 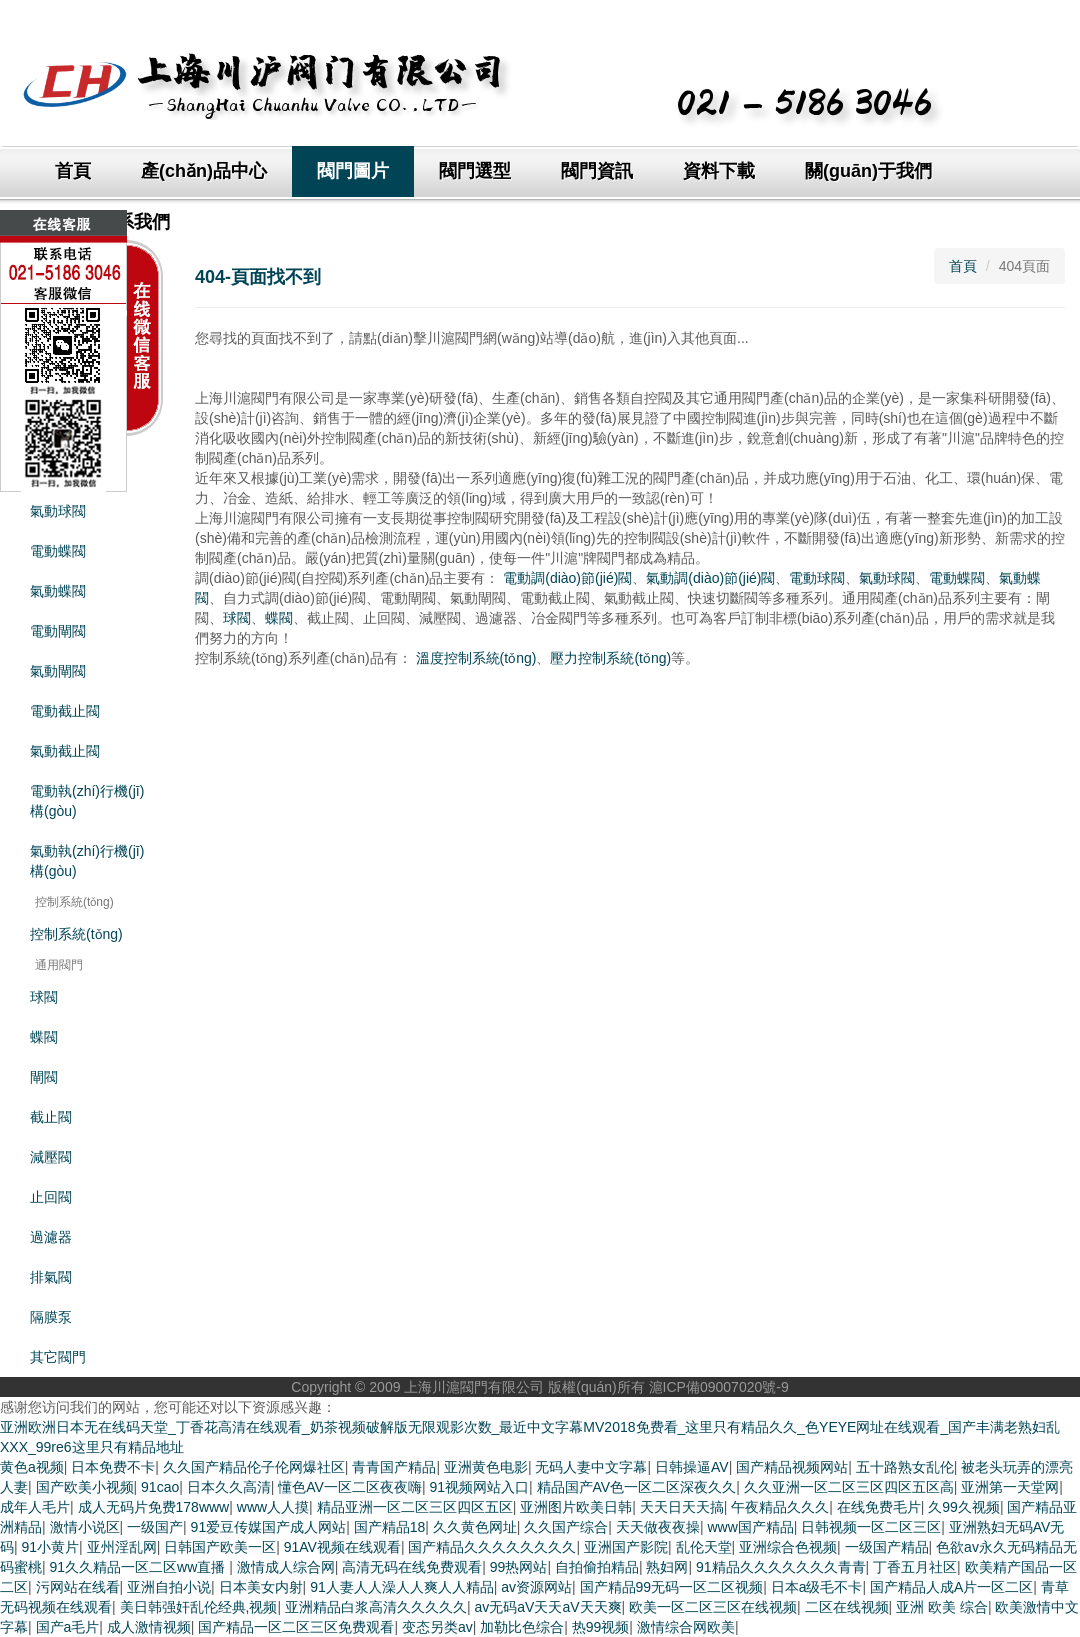 What do you see at coordinates (58, 671) in the screenshot?
I see `氣動閘閥` at bounding box center [58, 671].